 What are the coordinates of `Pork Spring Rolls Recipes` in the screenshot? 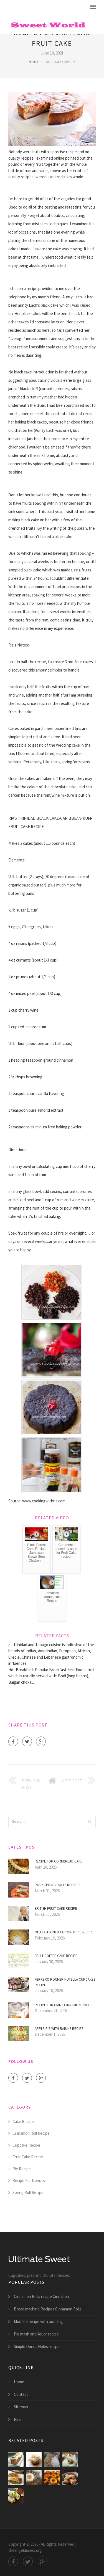 It's located at (57, 1885).